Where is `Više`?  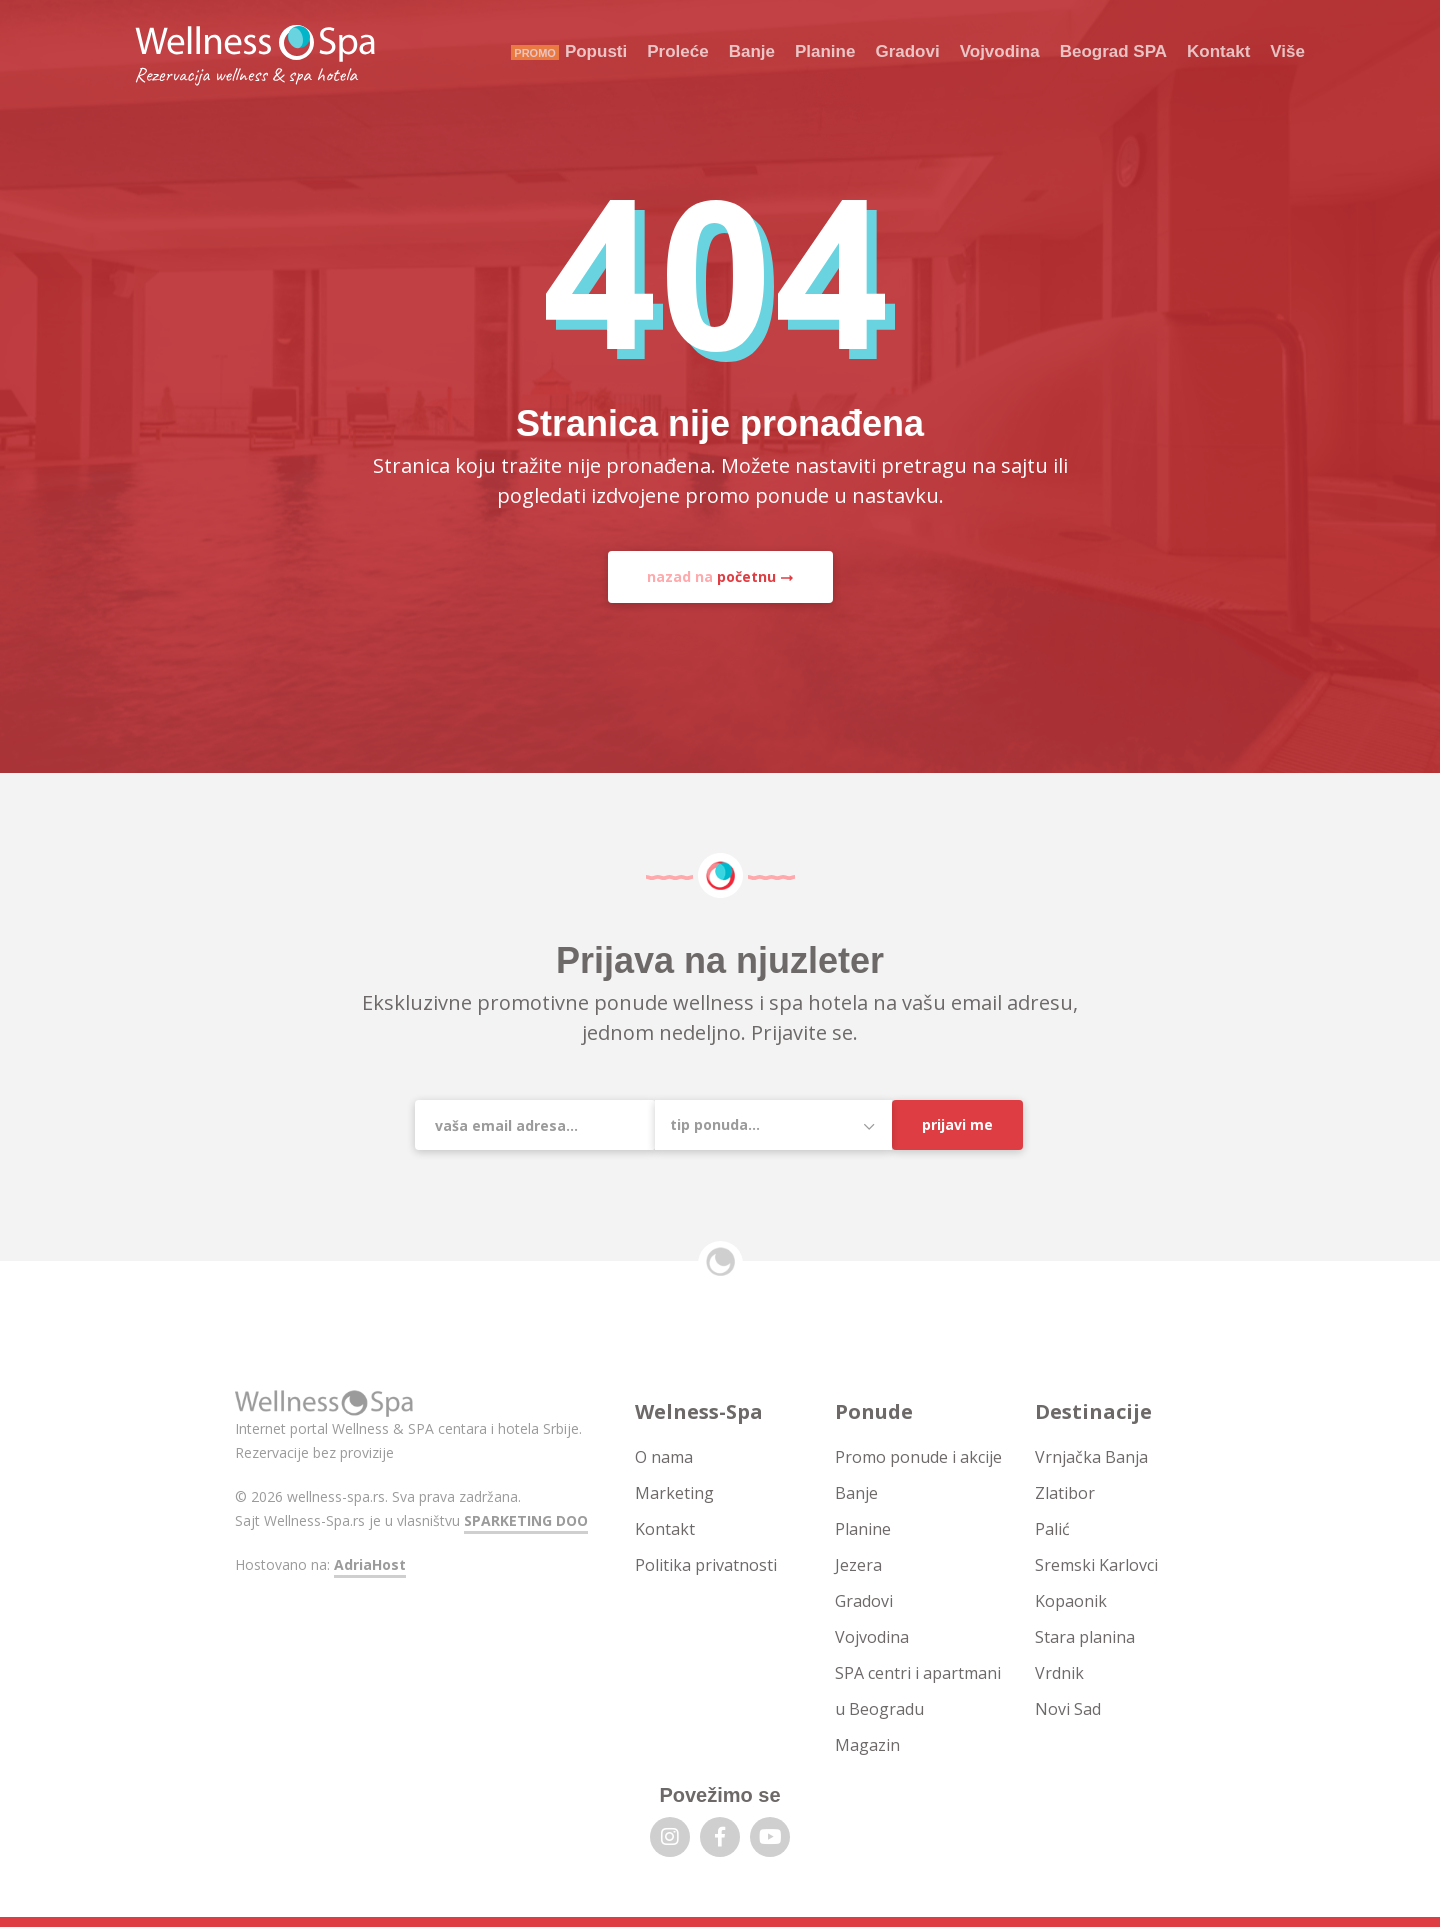 Više is located at coordinates (1287, 51).